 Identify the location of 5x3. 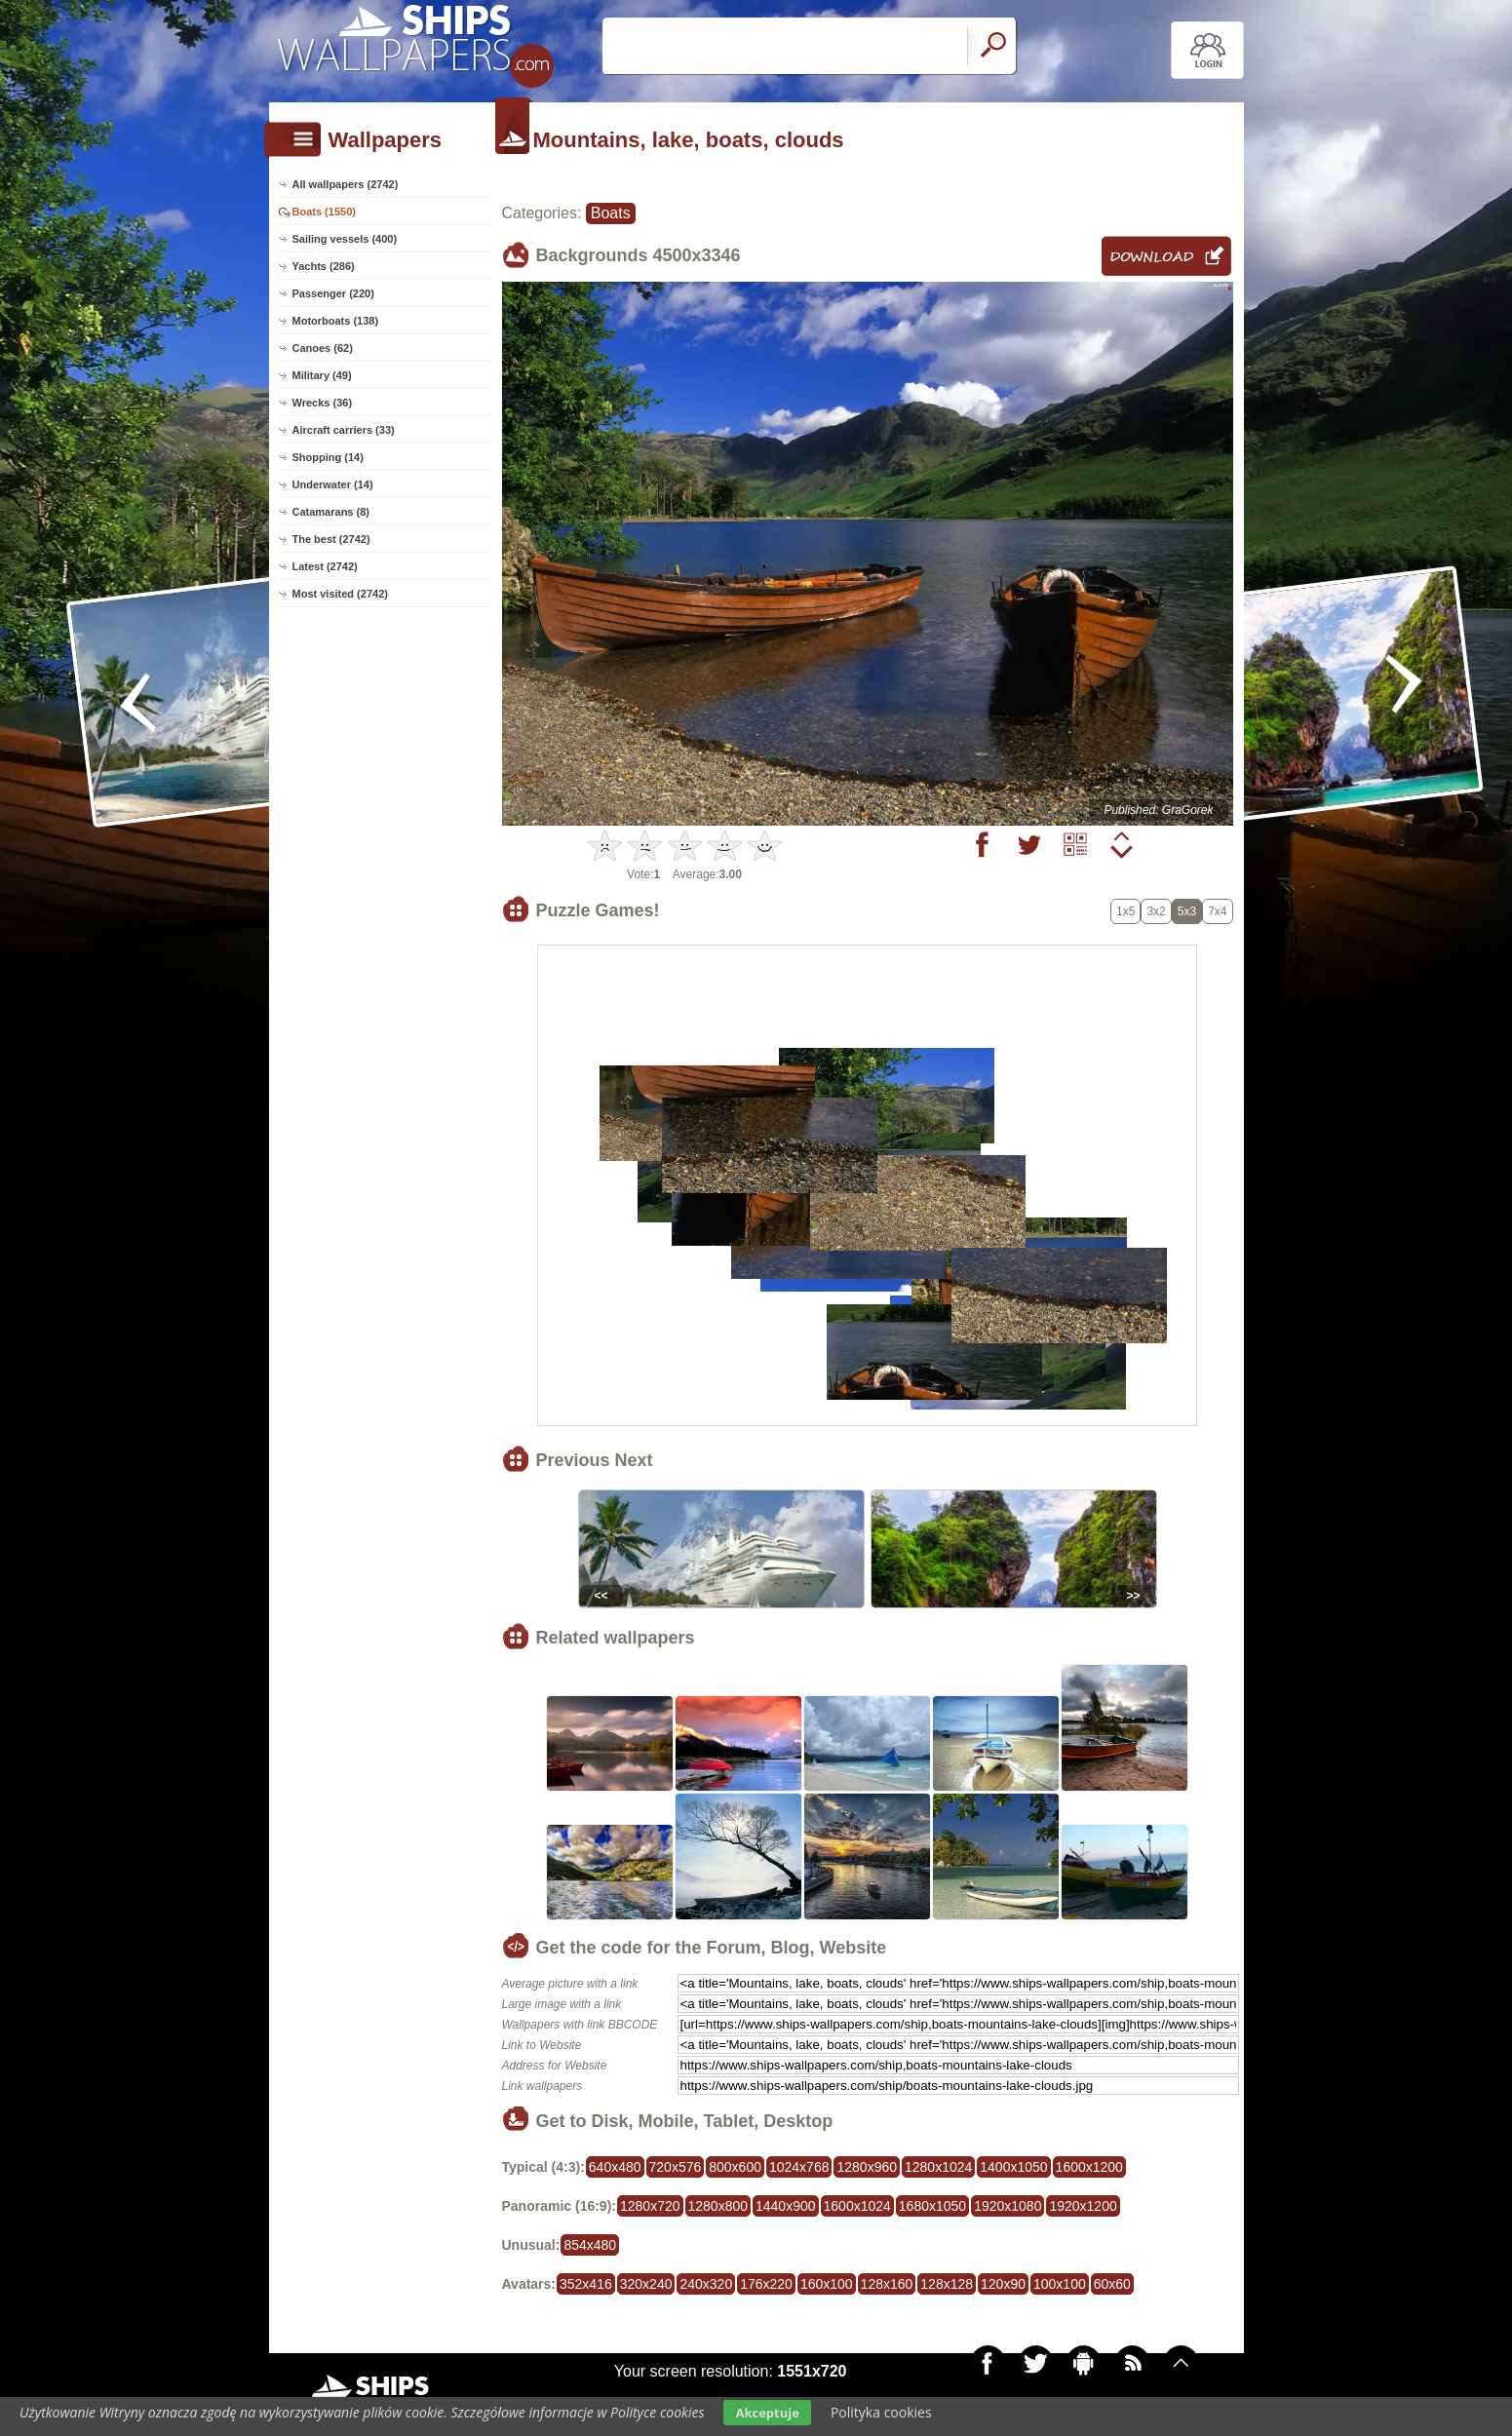
(1187, 911).